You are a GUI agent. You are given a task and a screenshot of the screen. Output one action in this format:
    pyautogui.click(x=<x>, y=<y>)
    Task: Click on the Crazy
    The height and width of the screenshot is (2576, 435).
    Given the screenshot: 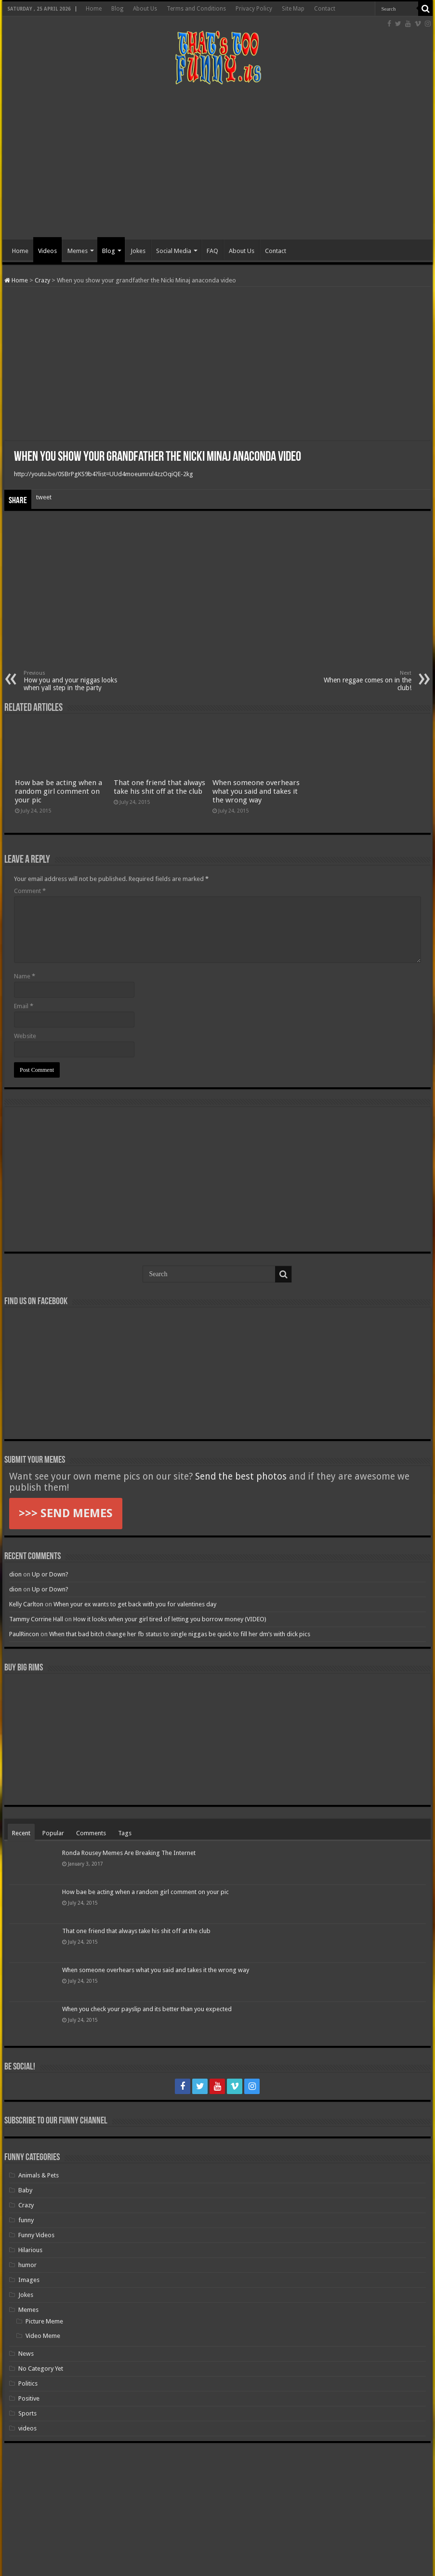 What is the action you would take?
    pyautogui.click(x=42, y=280)
    